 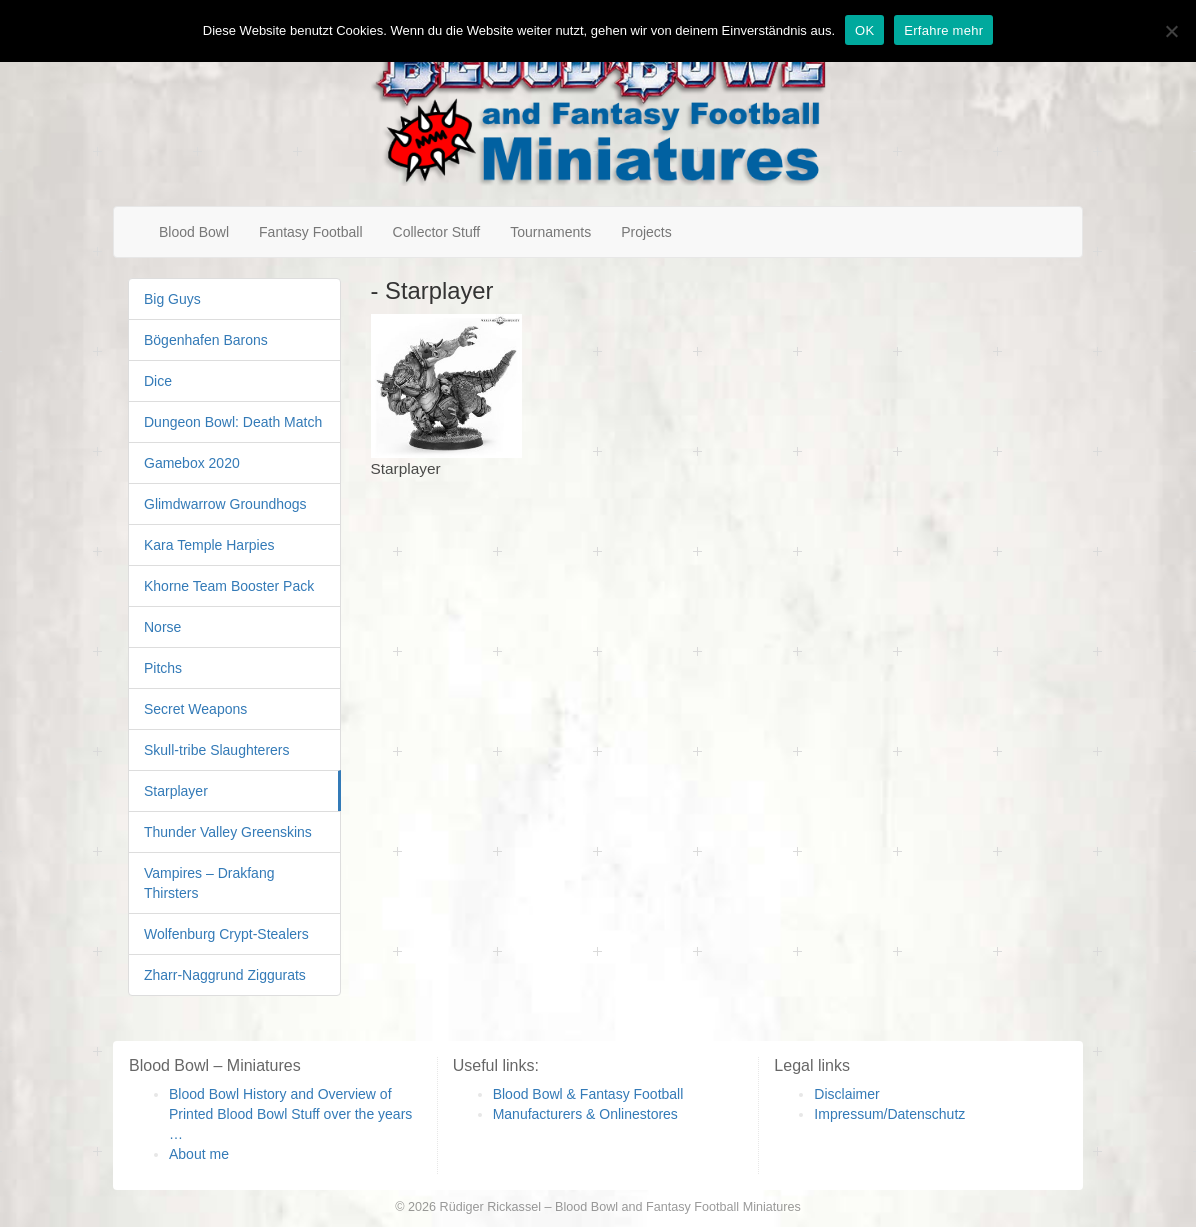 What do you see at coordinates (206, 340) in the screenshot?
I see `Bögenhafen Barons` at bounding box center [206, 340].